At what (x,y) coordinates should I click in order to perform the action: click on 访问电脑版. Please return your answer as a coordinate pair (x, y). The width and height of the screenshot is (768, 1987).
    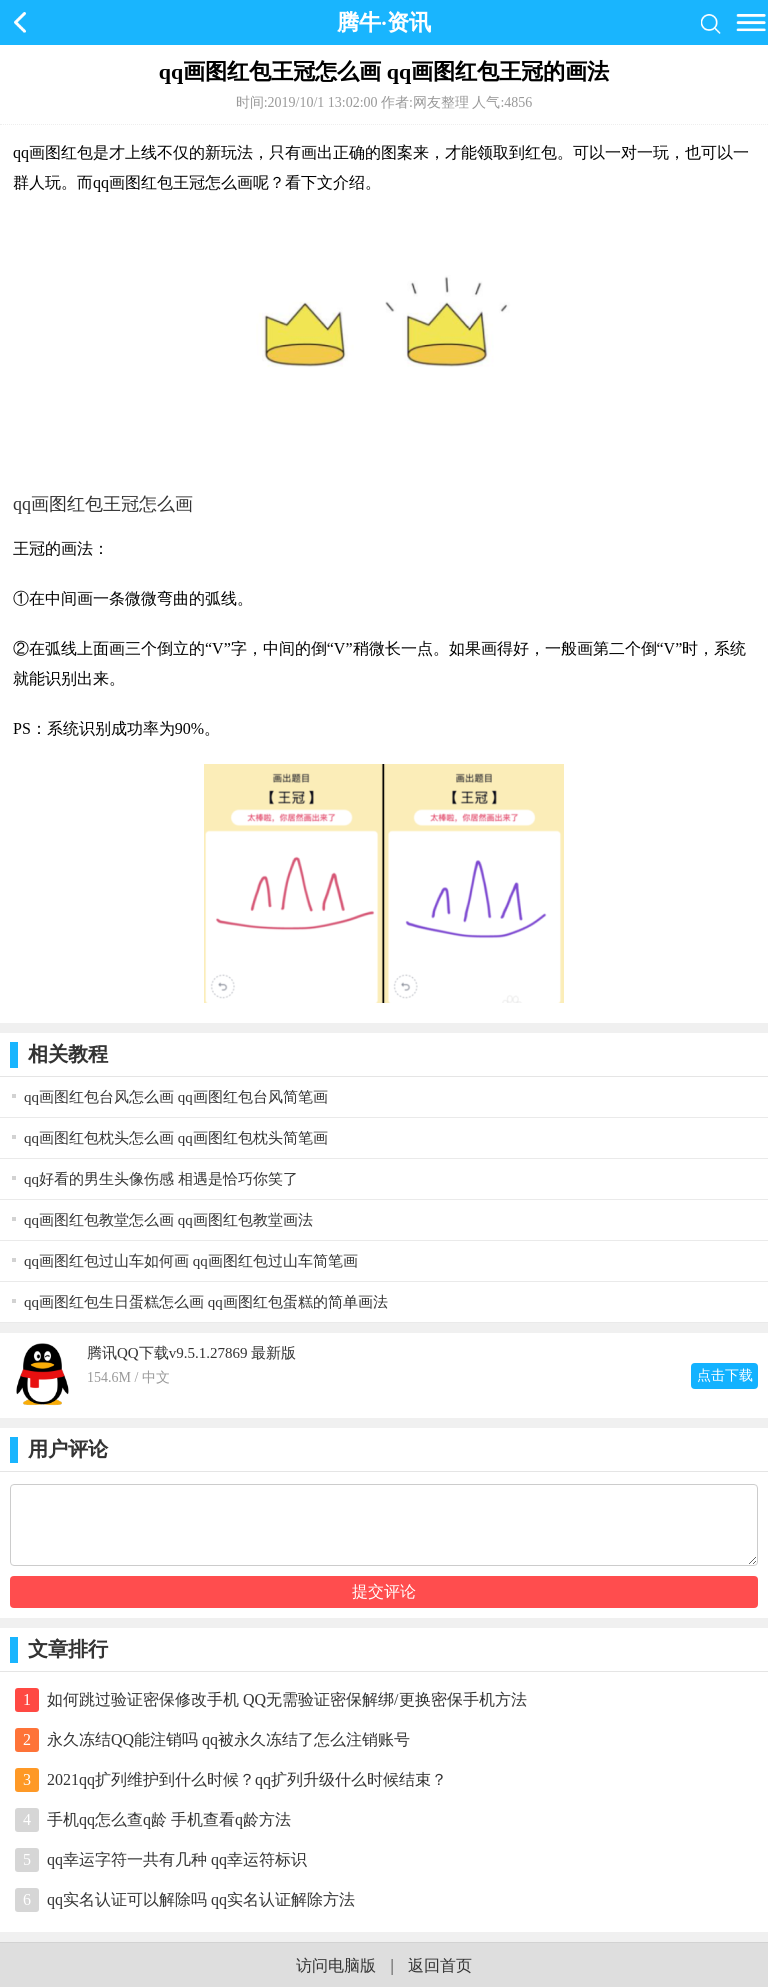
    Looking at the image, I should click on (336, 1965).